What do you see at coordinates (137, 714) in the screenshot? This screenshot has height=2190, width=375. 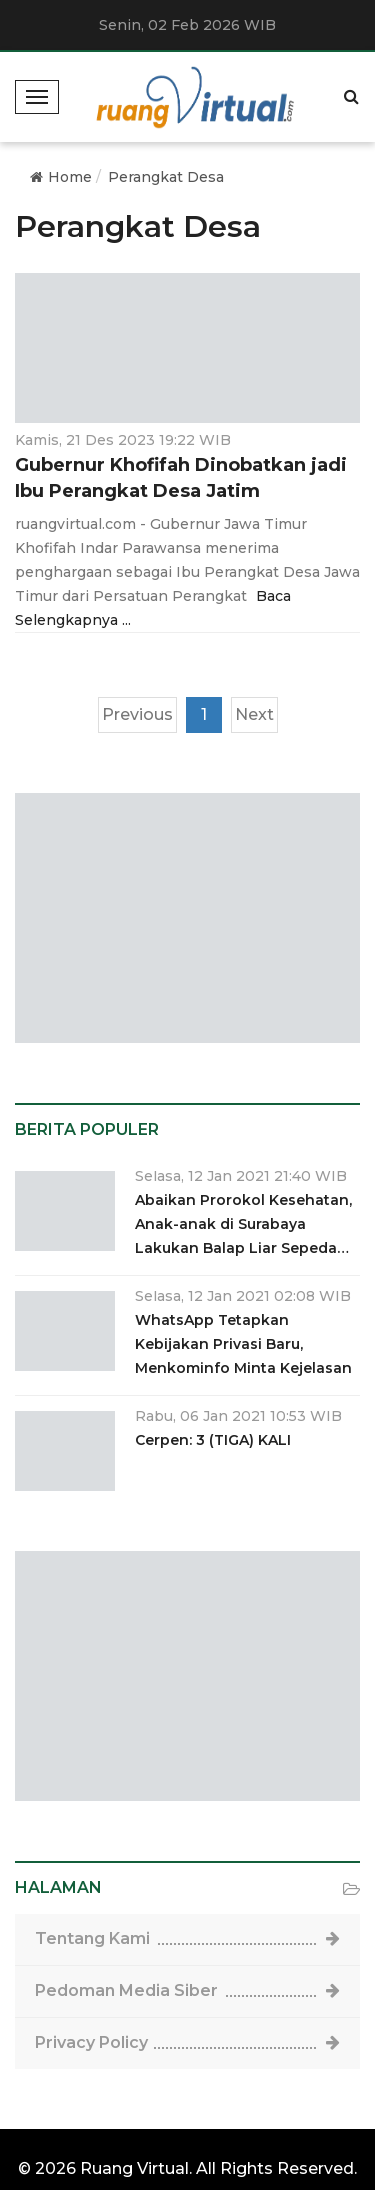 I see `Previous` at bounding box center [137, 714].